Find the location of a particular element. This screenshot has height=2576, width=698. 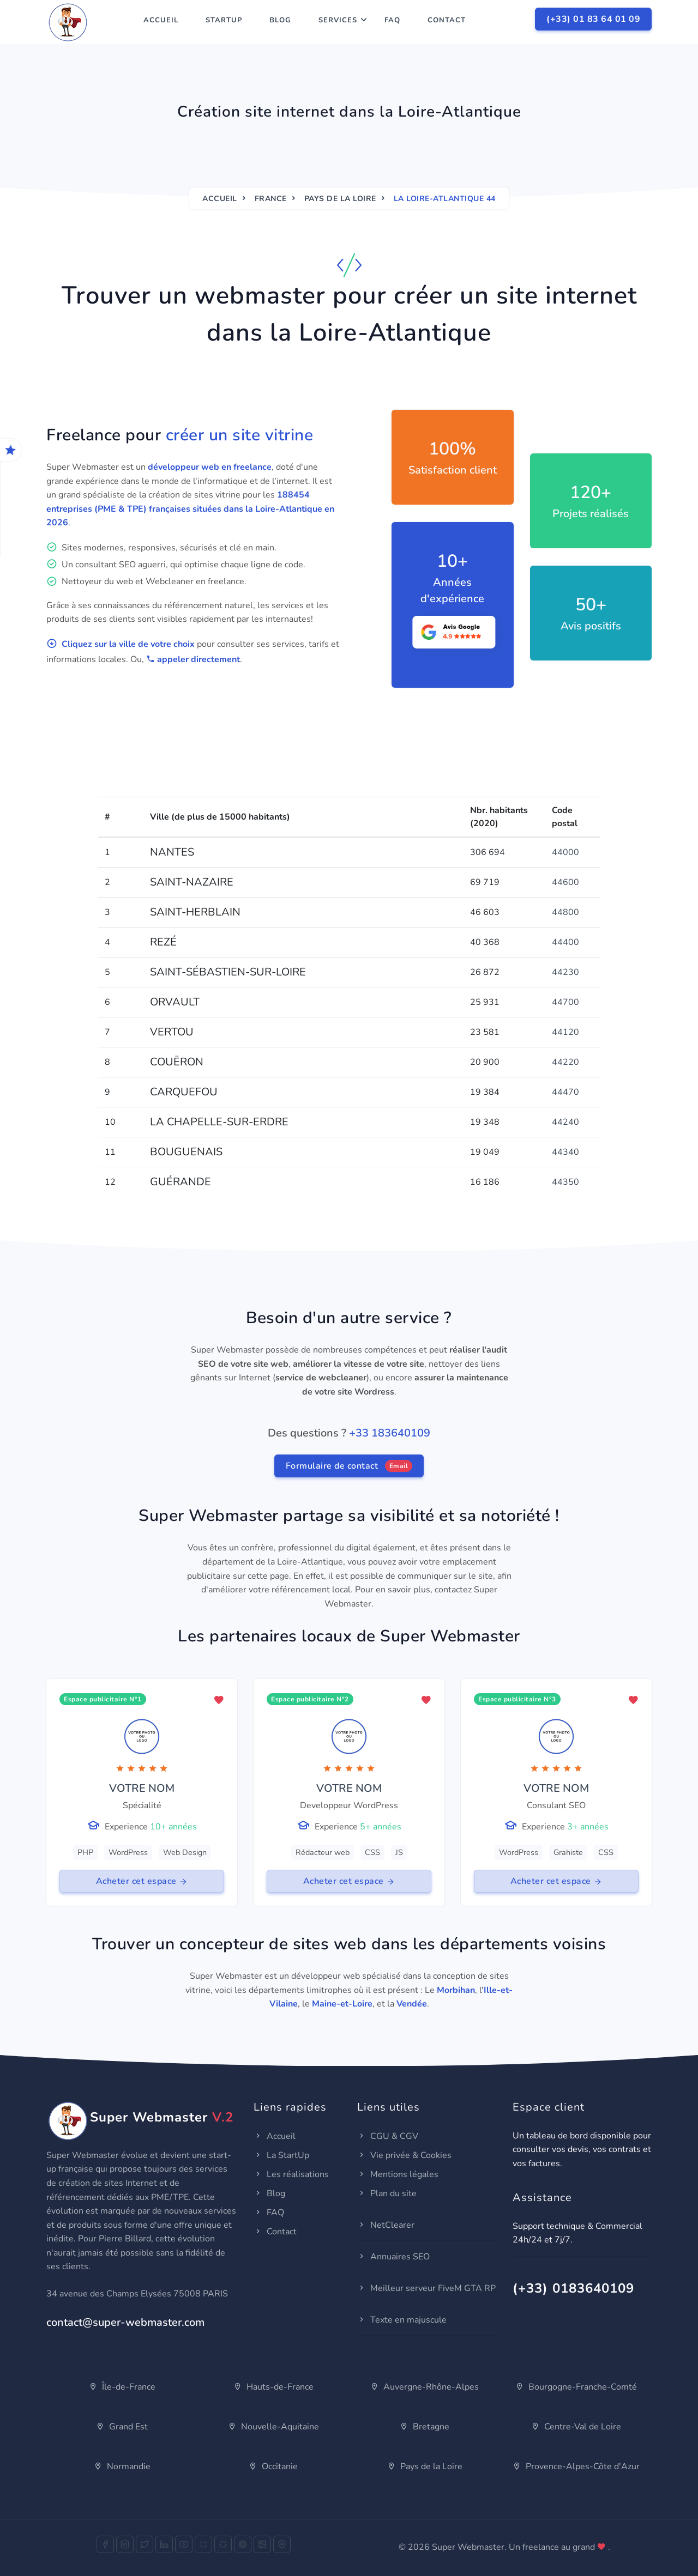

Grand Est is located at coordinates (122, 2427).